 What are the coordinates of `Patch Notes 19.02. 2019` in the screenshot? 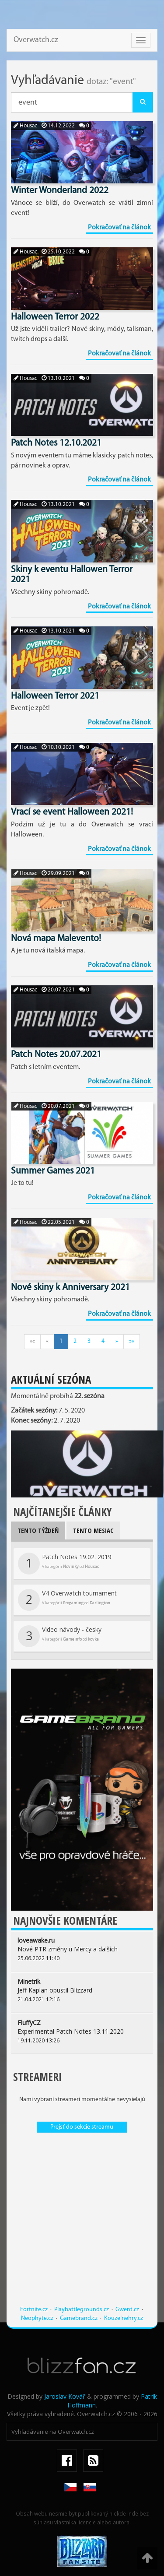 It's located at (65, 1563).